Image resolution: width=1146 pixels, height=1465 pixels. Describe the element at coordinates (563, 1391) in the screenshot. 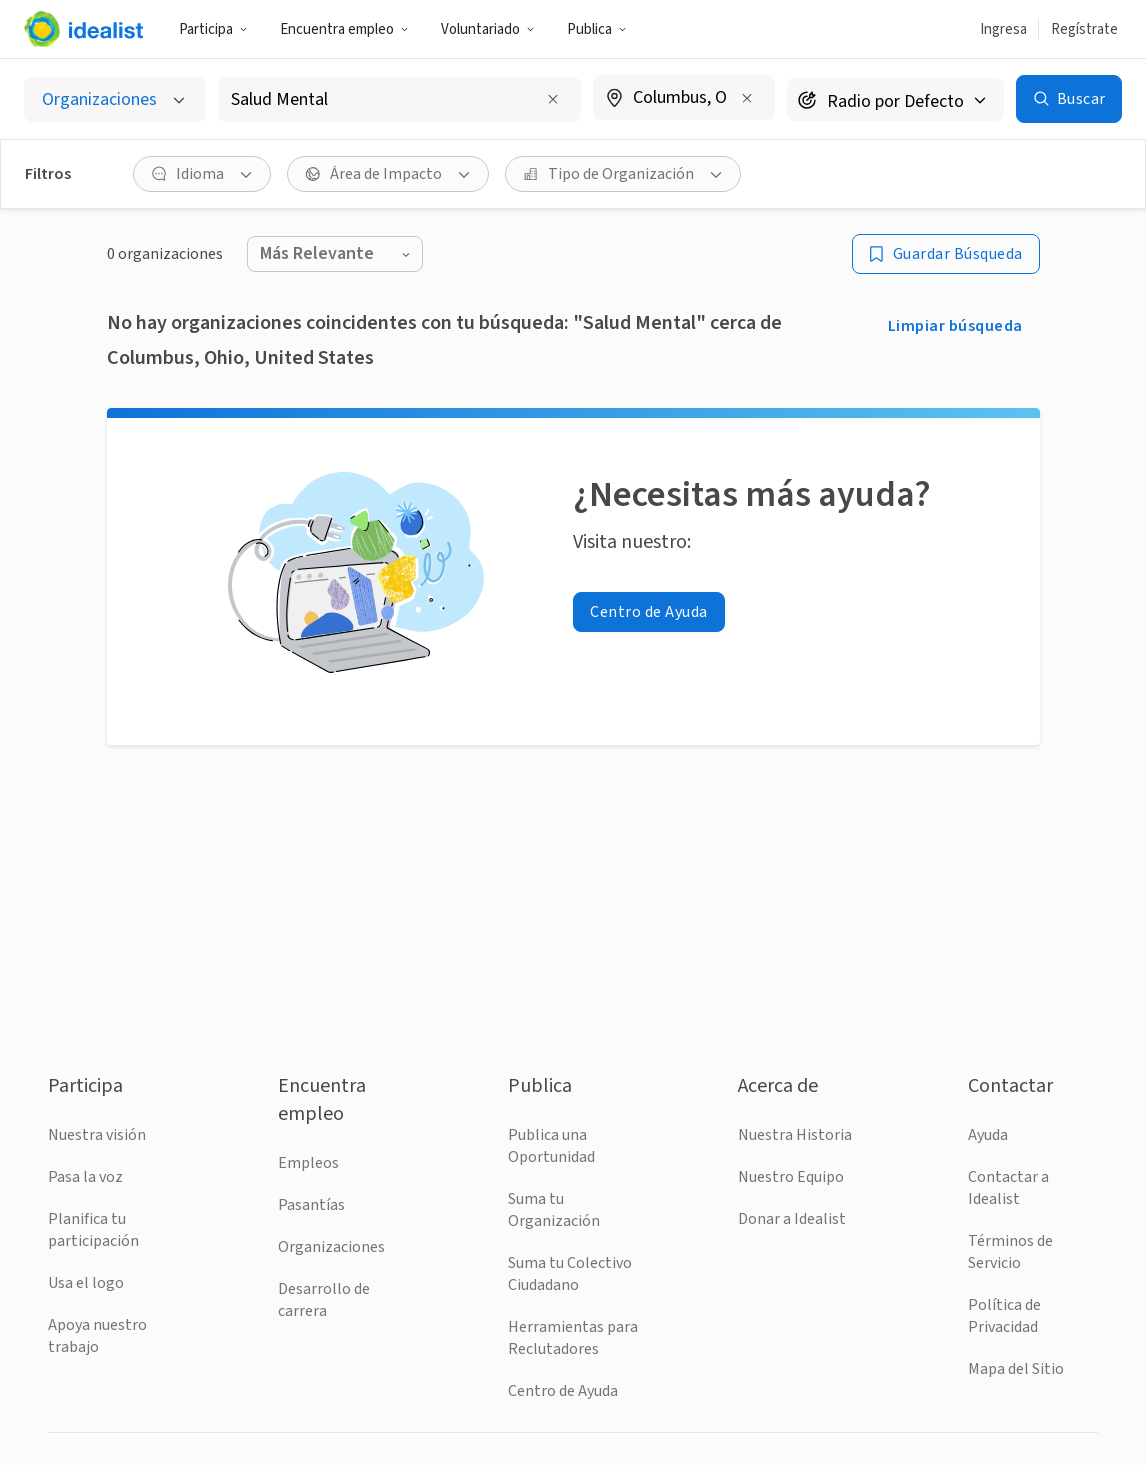

I see `Centro de Ayuda` at that location.